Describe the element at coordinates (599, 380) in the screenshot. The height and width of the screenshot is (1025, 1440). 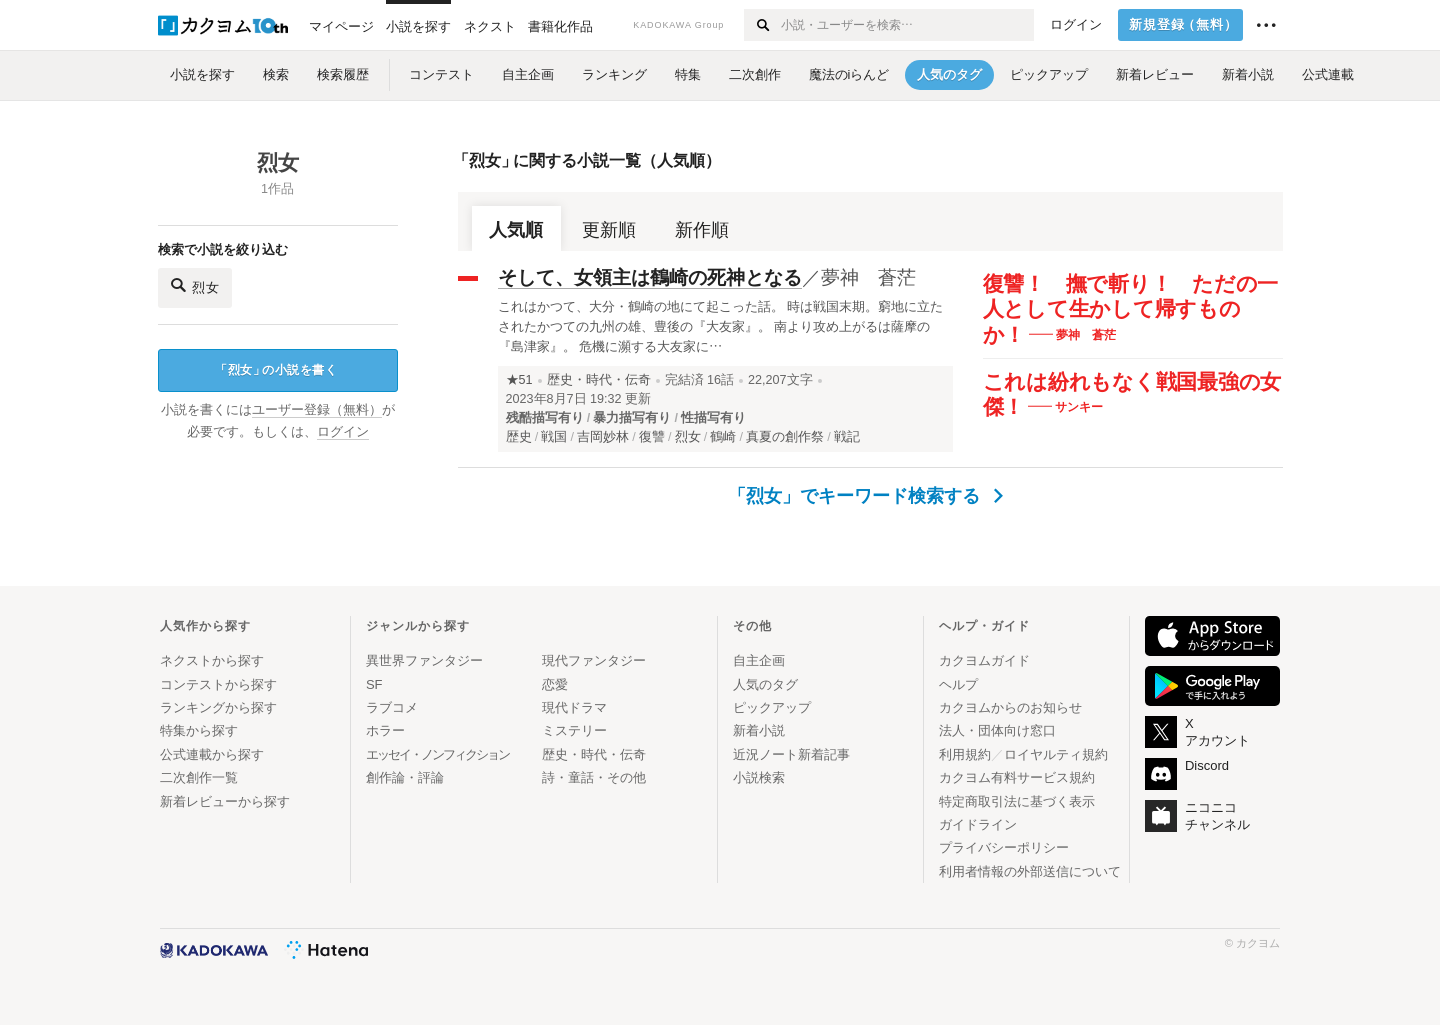
I see `歴史・時代・伝奇` at that location.